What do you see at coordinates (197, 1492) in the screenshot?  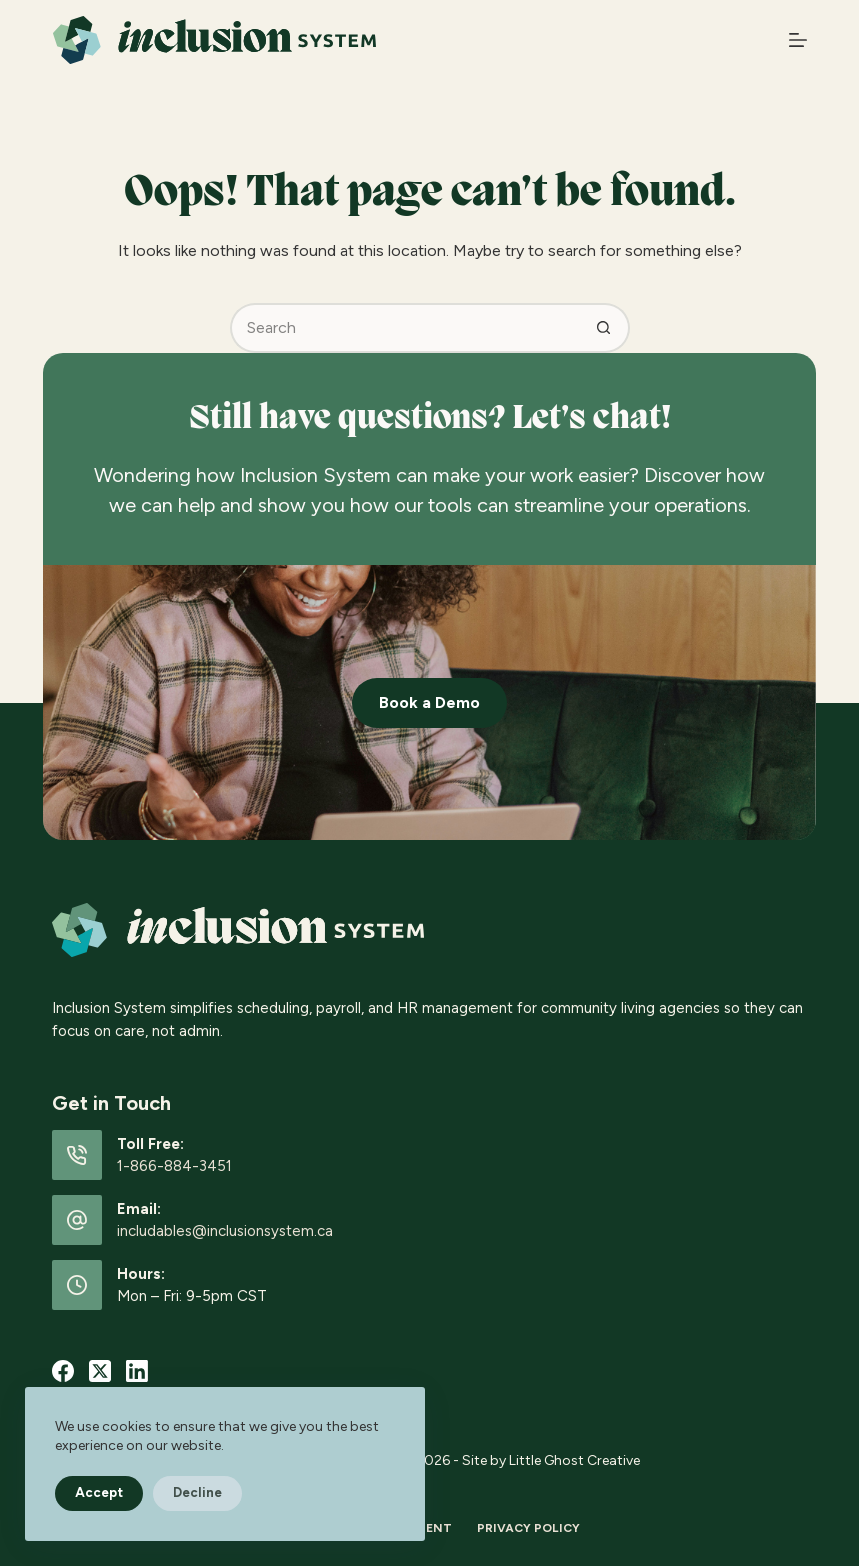 I see `Decline` at bounding box center [197, 1492].